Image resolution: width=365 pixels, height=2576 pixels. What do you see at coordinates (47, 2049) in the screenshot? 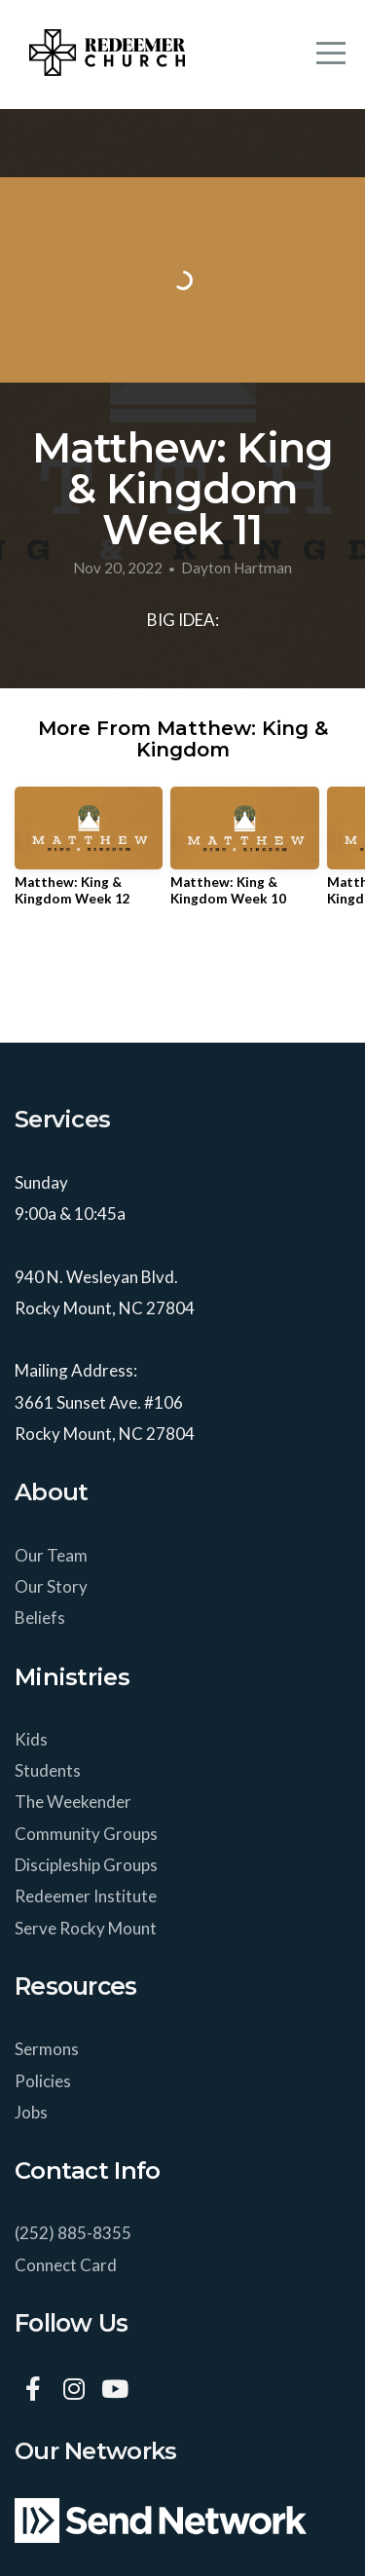
I see `Sermons` at bounding box center [47, 2049].